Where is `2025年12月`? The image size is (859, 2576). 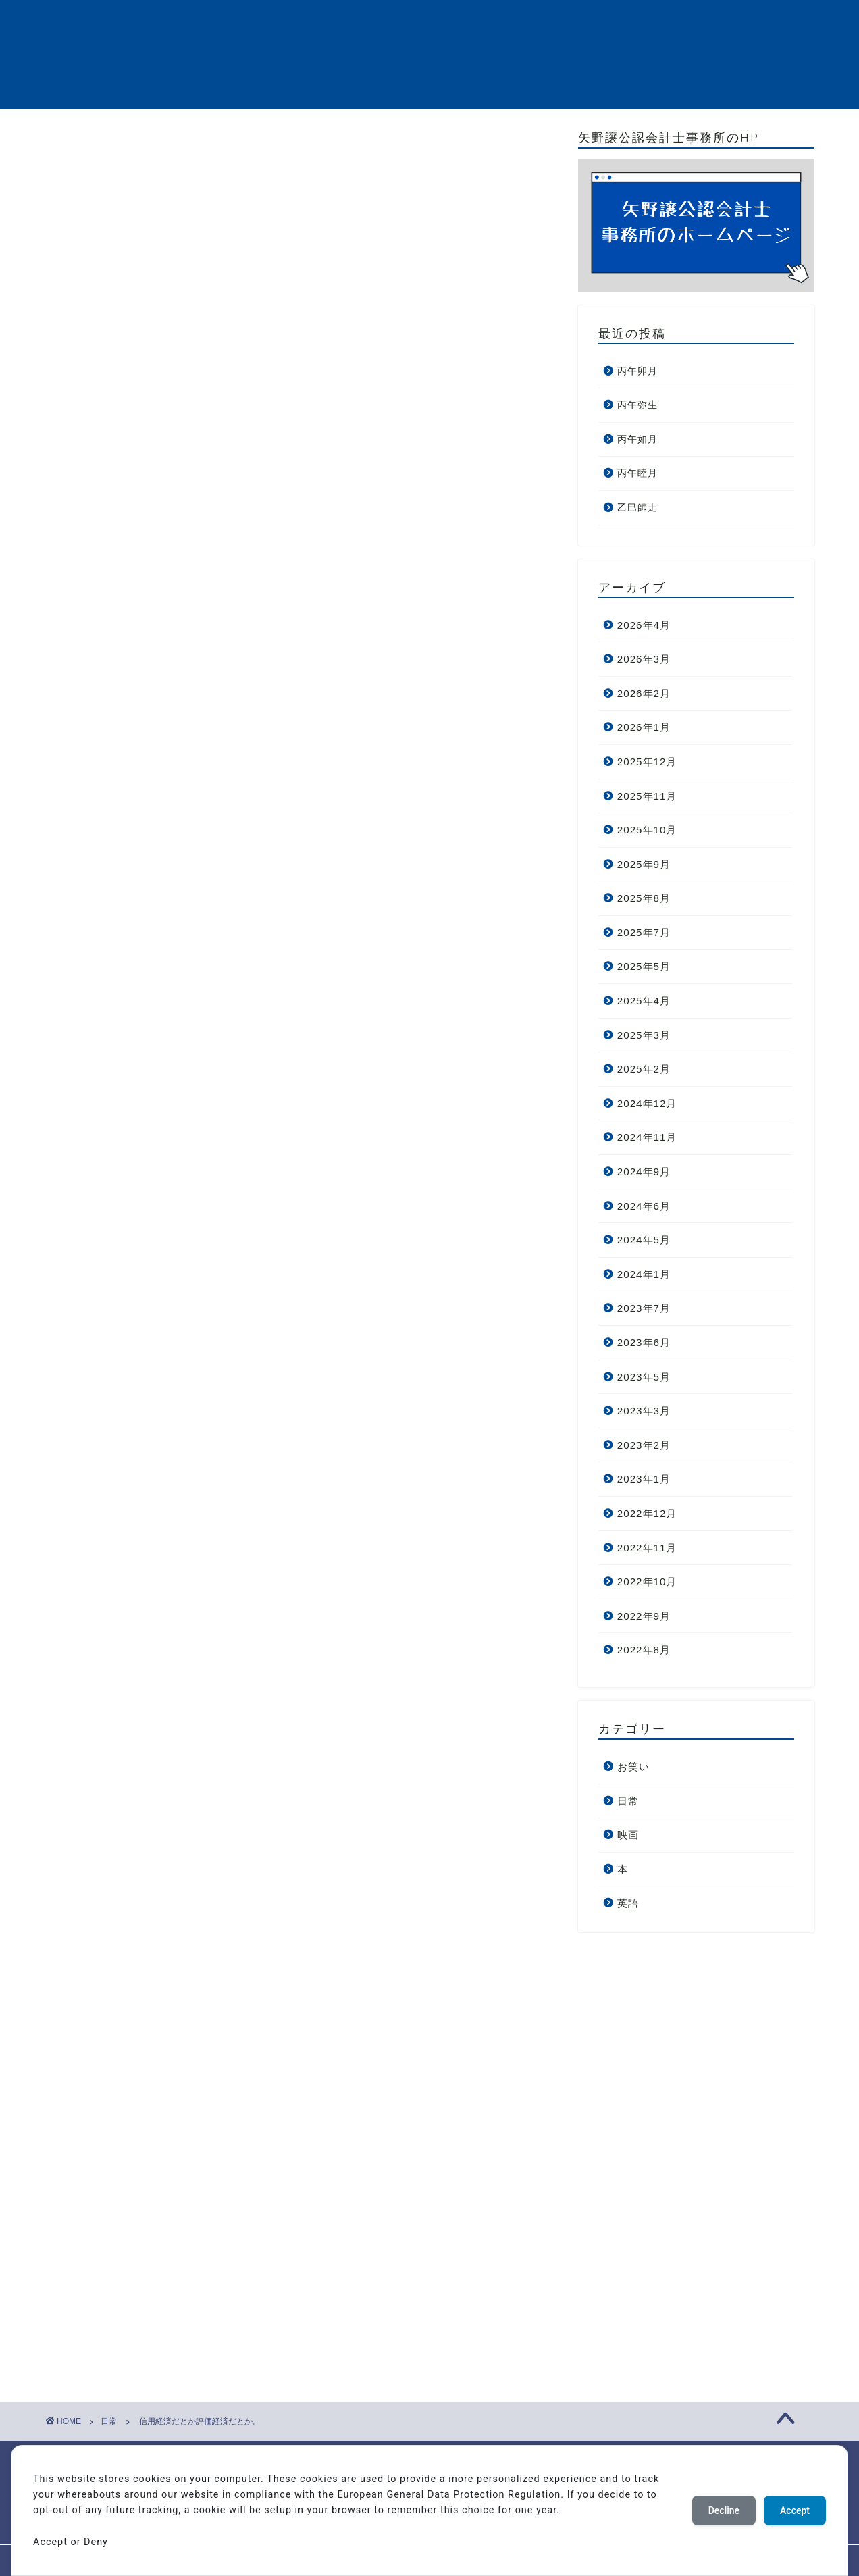
2025年12月 is located at coordinates (647, 761).